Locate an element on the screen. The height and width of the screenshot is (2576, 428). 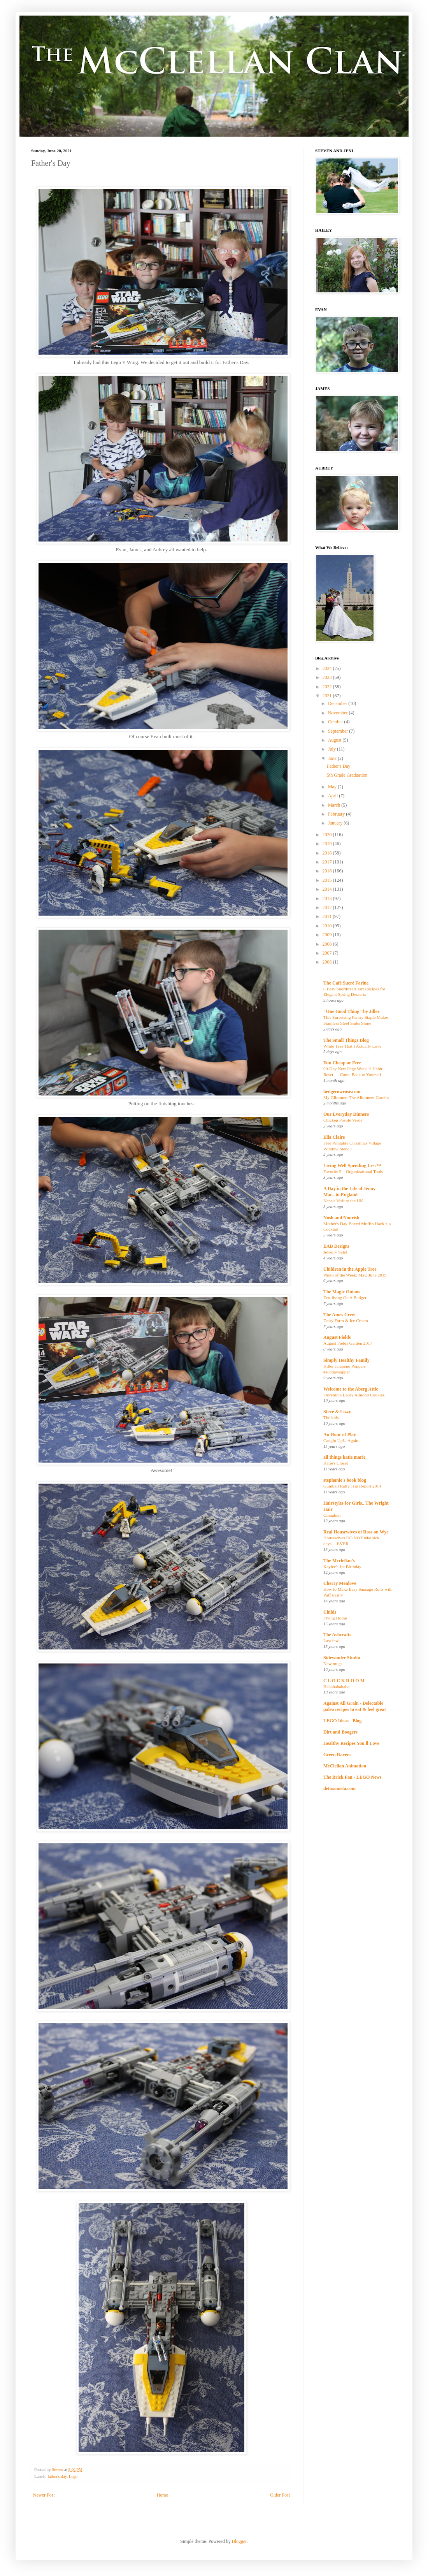
Welcome to the Aberg Attic is located at coordinates (350, 1389).